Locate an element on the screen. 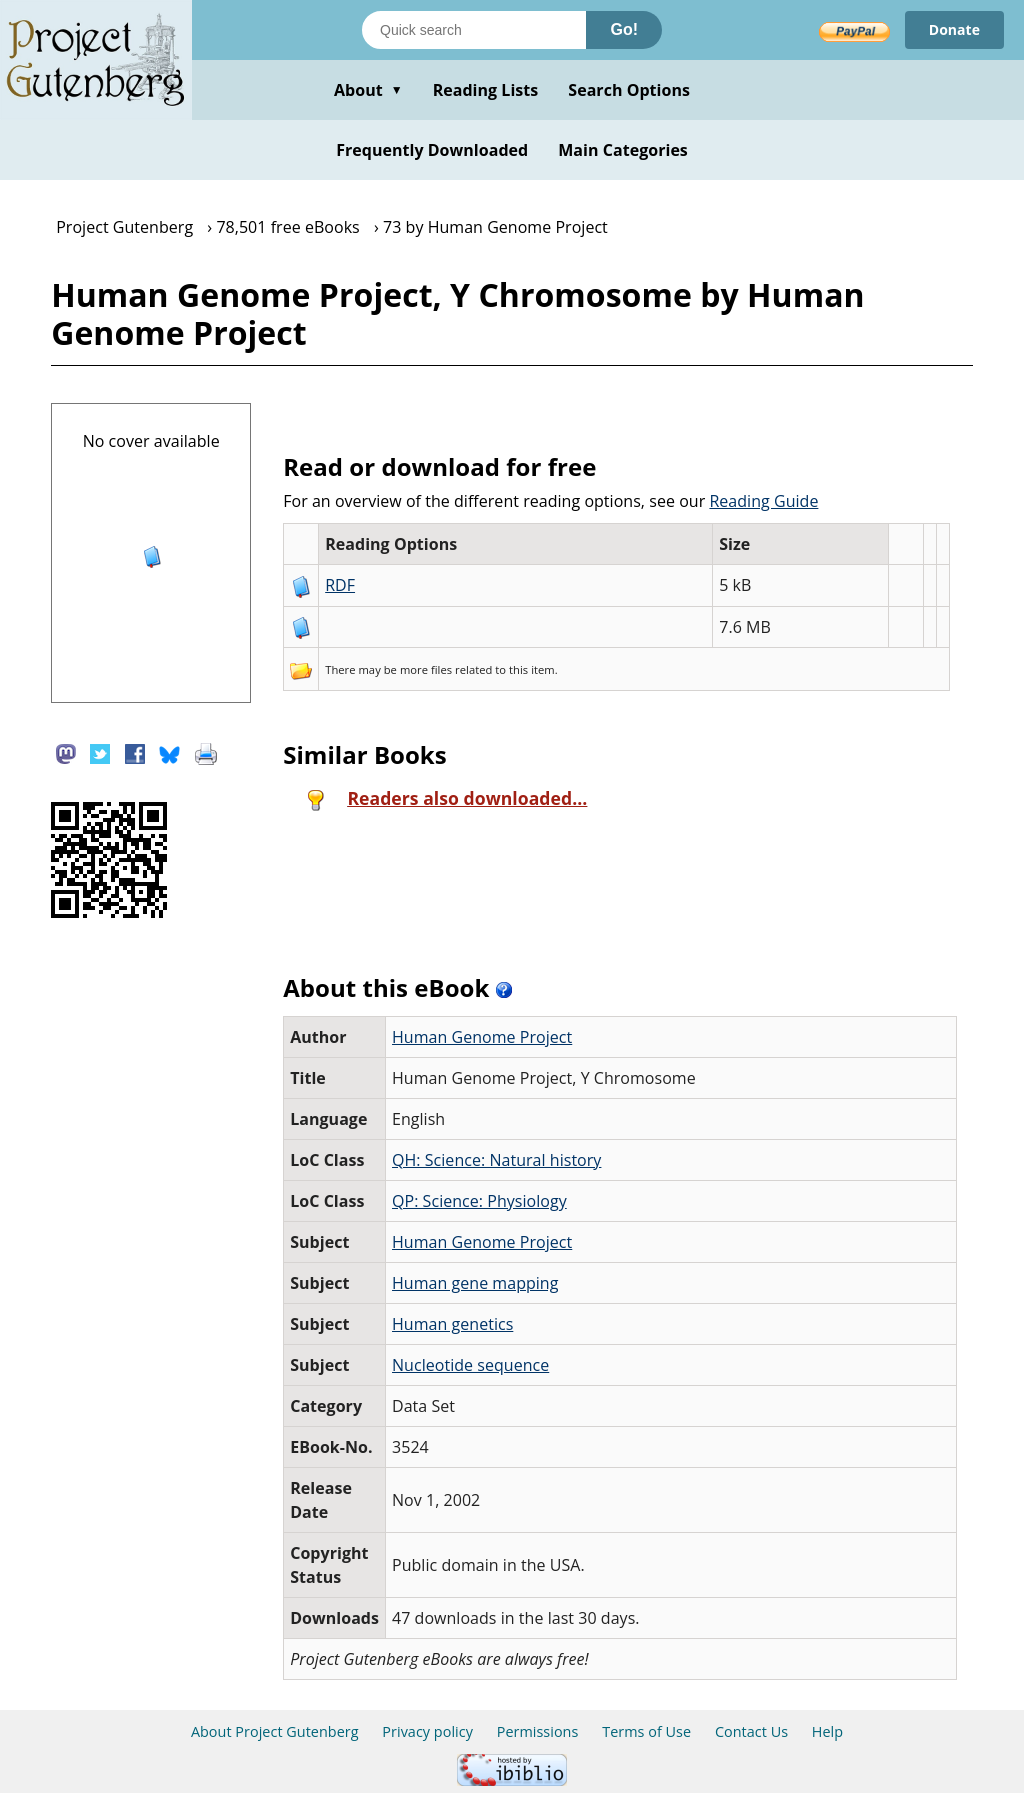 This screenshot has height=1793, width=1024. Privacy policy is located at coordinates (427, 1731).